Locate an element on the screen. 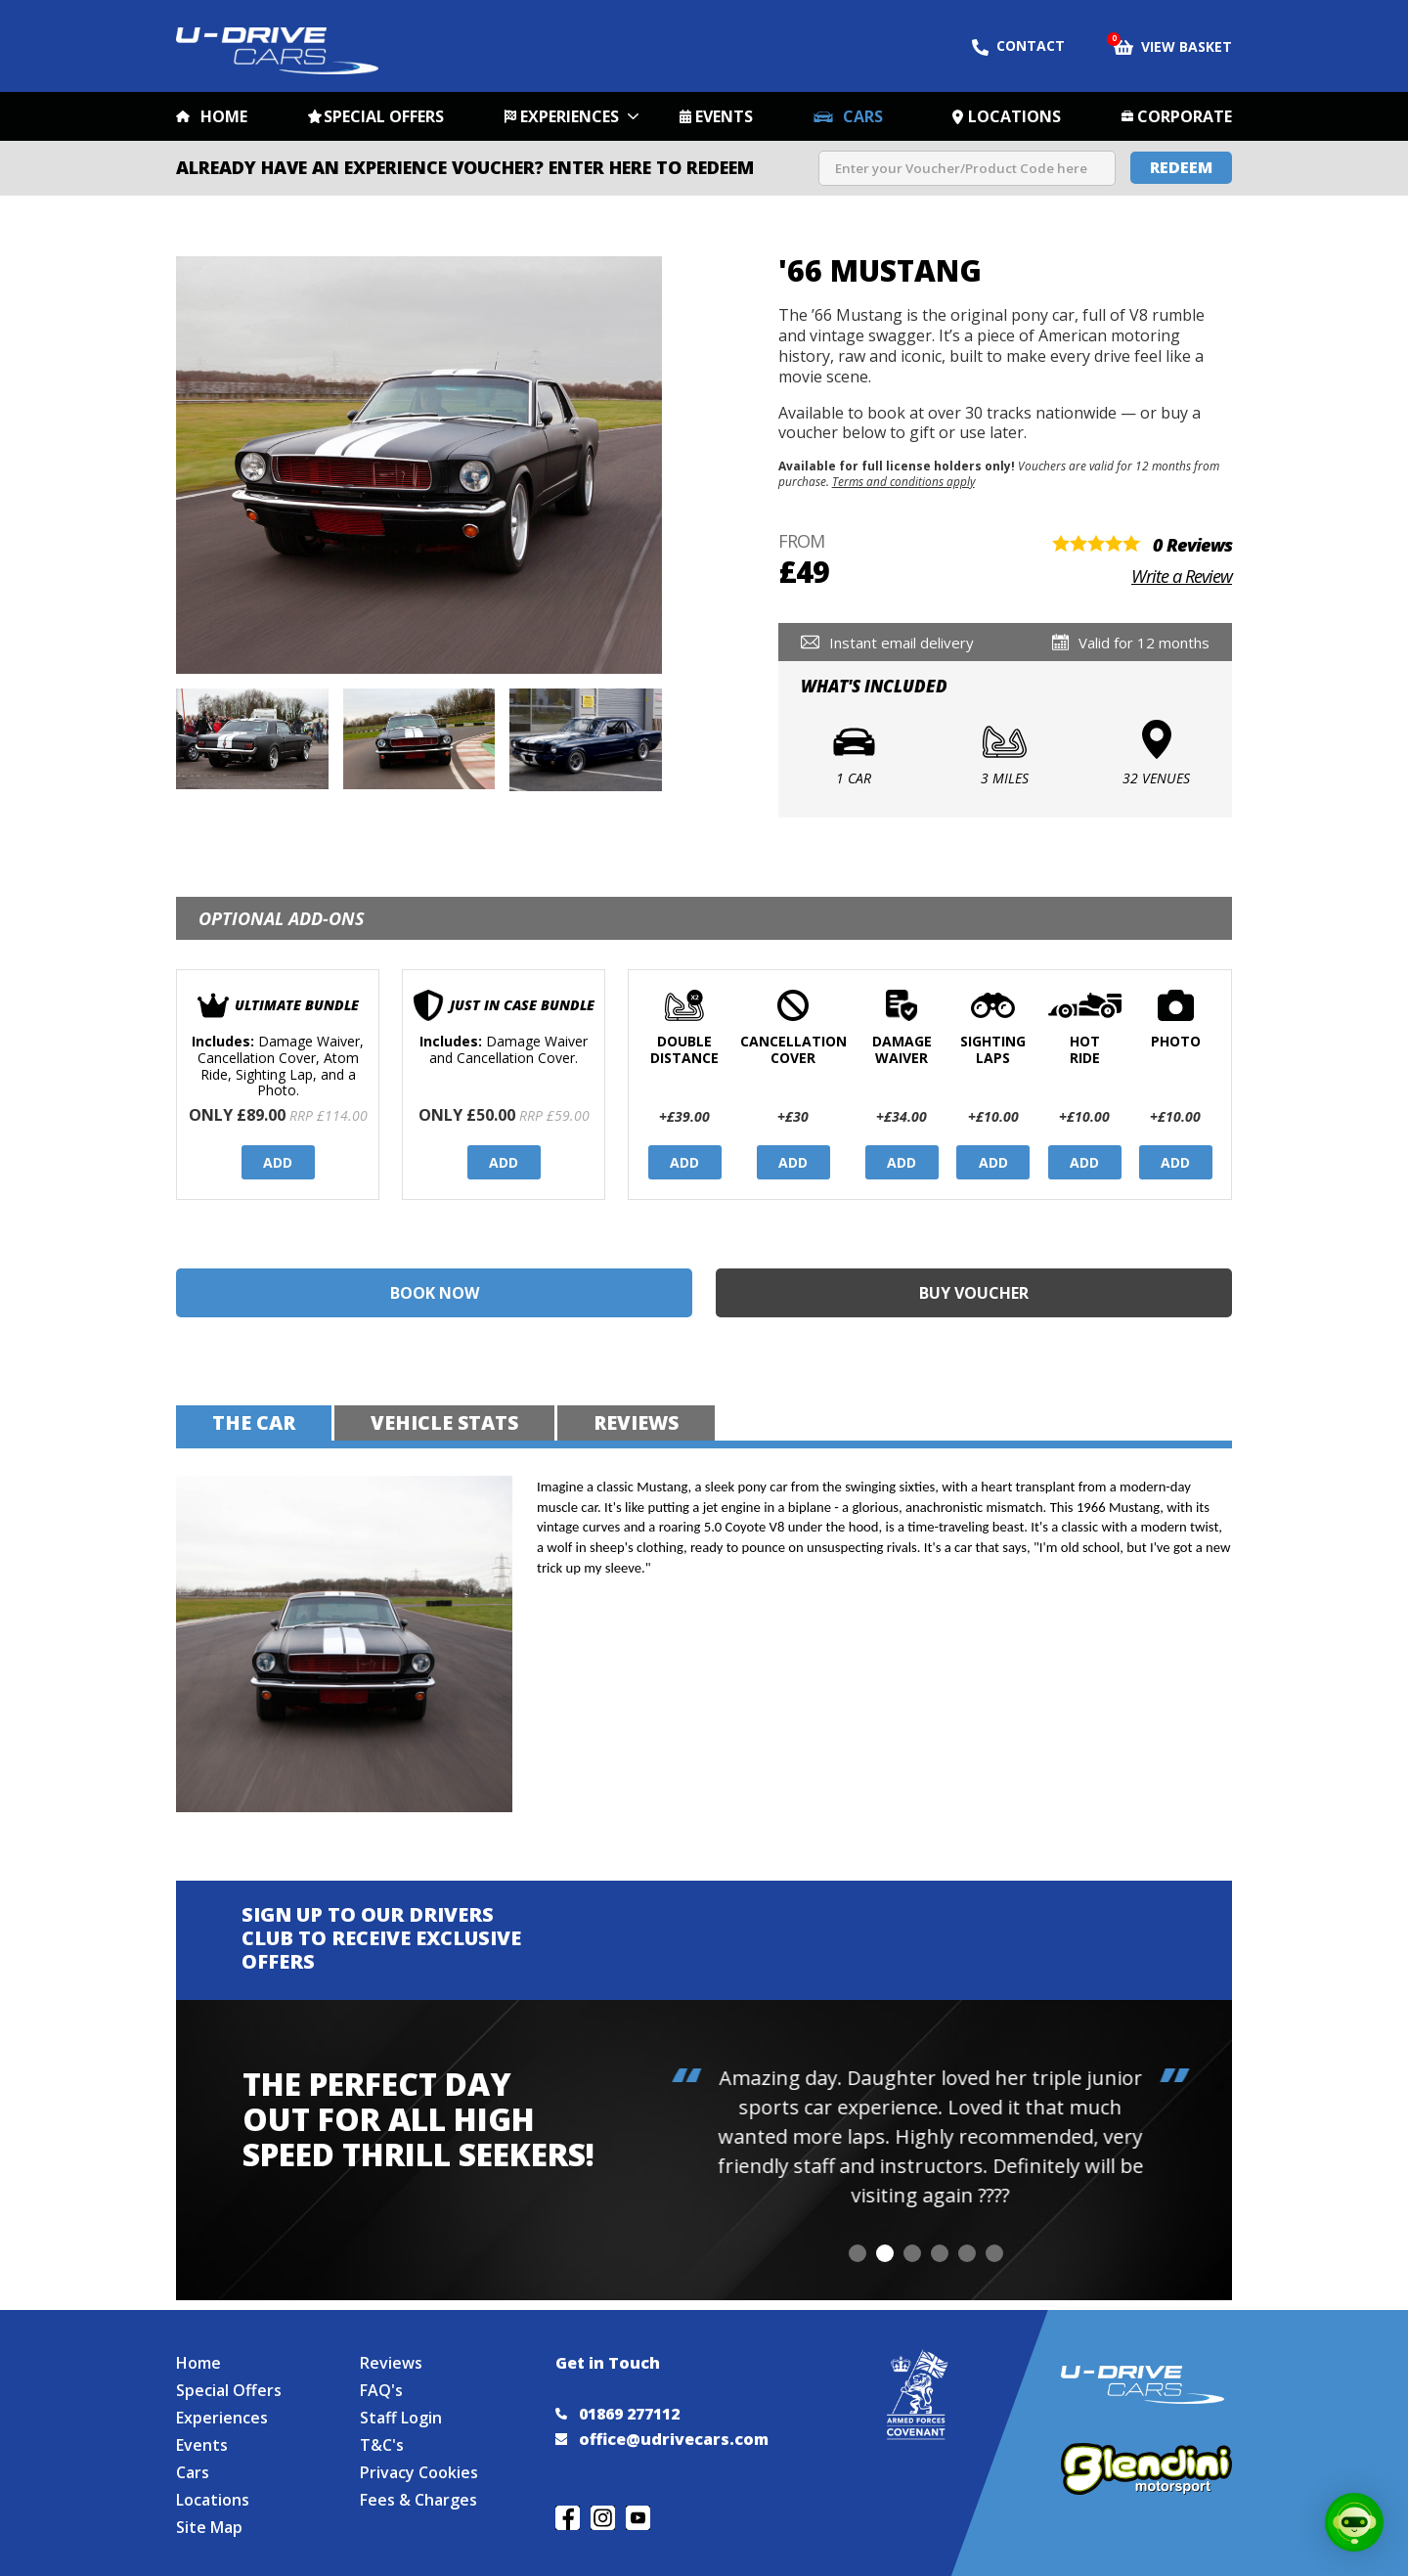 The width and height of the screenshot is (1408, 2576). office@udrivecars.com is located at coordinates (662, 2439).